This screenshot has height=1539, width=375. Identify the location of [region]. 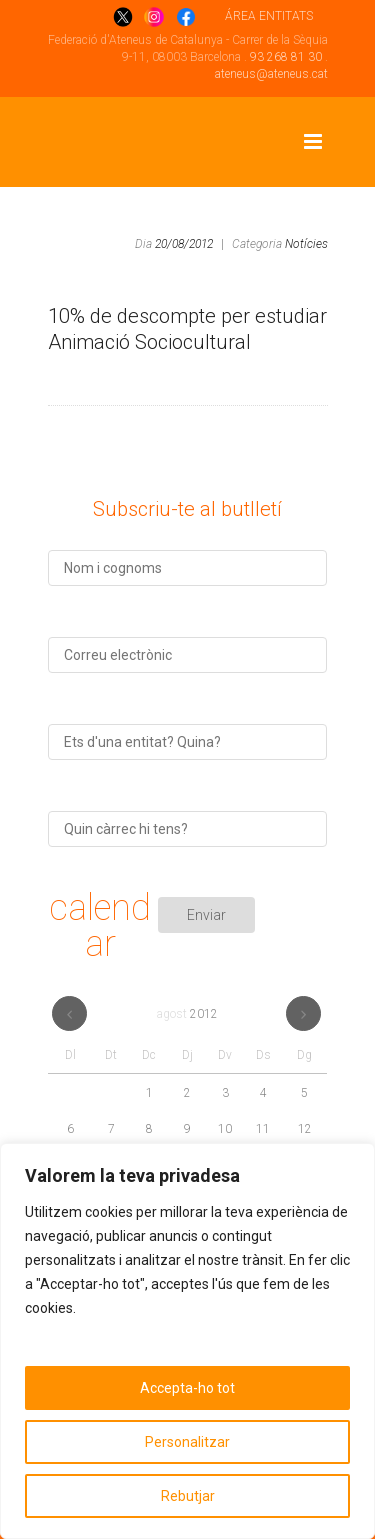
(187, 1341).